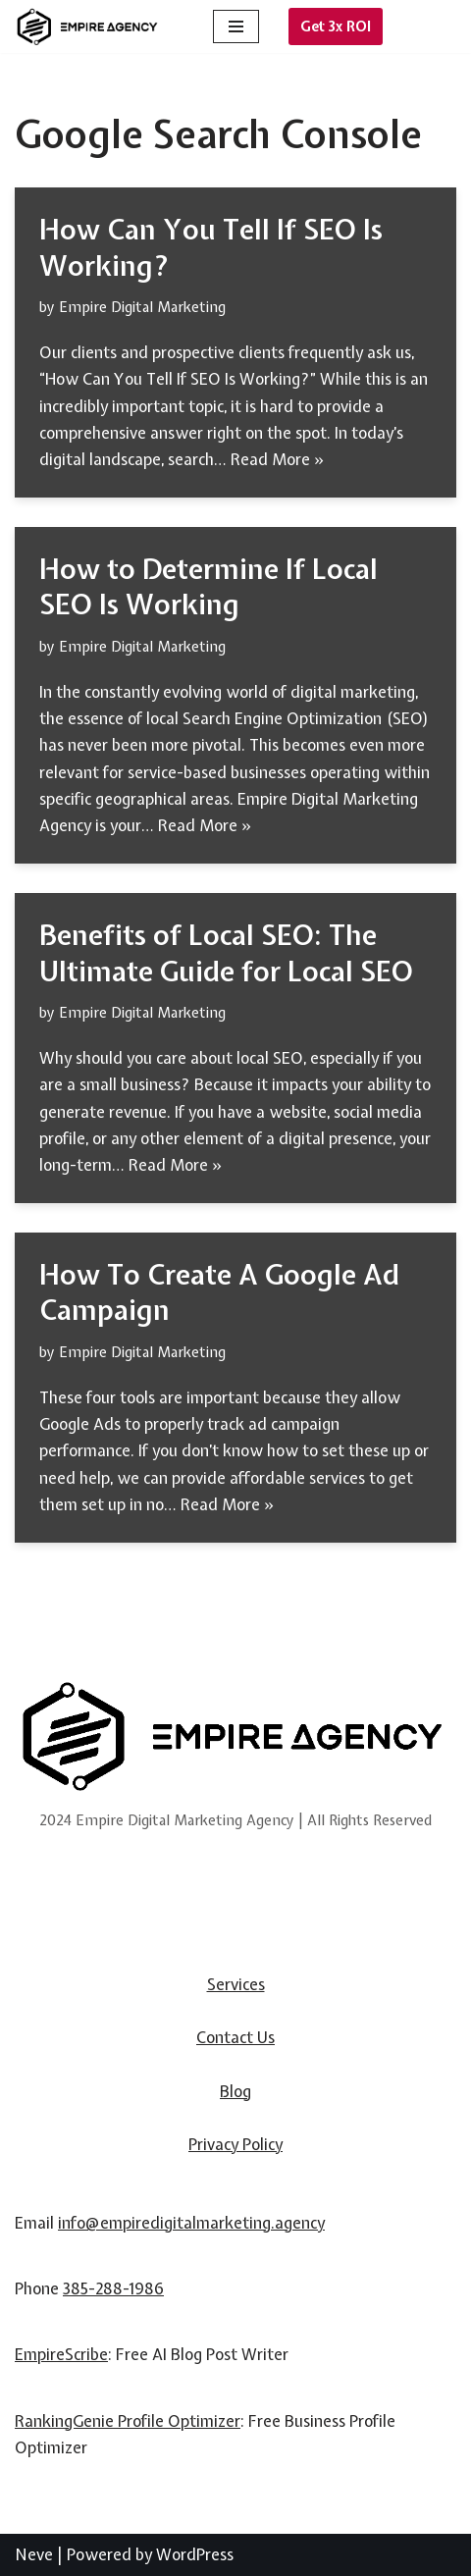  I want to click on WordPress, so click(195, 2554).